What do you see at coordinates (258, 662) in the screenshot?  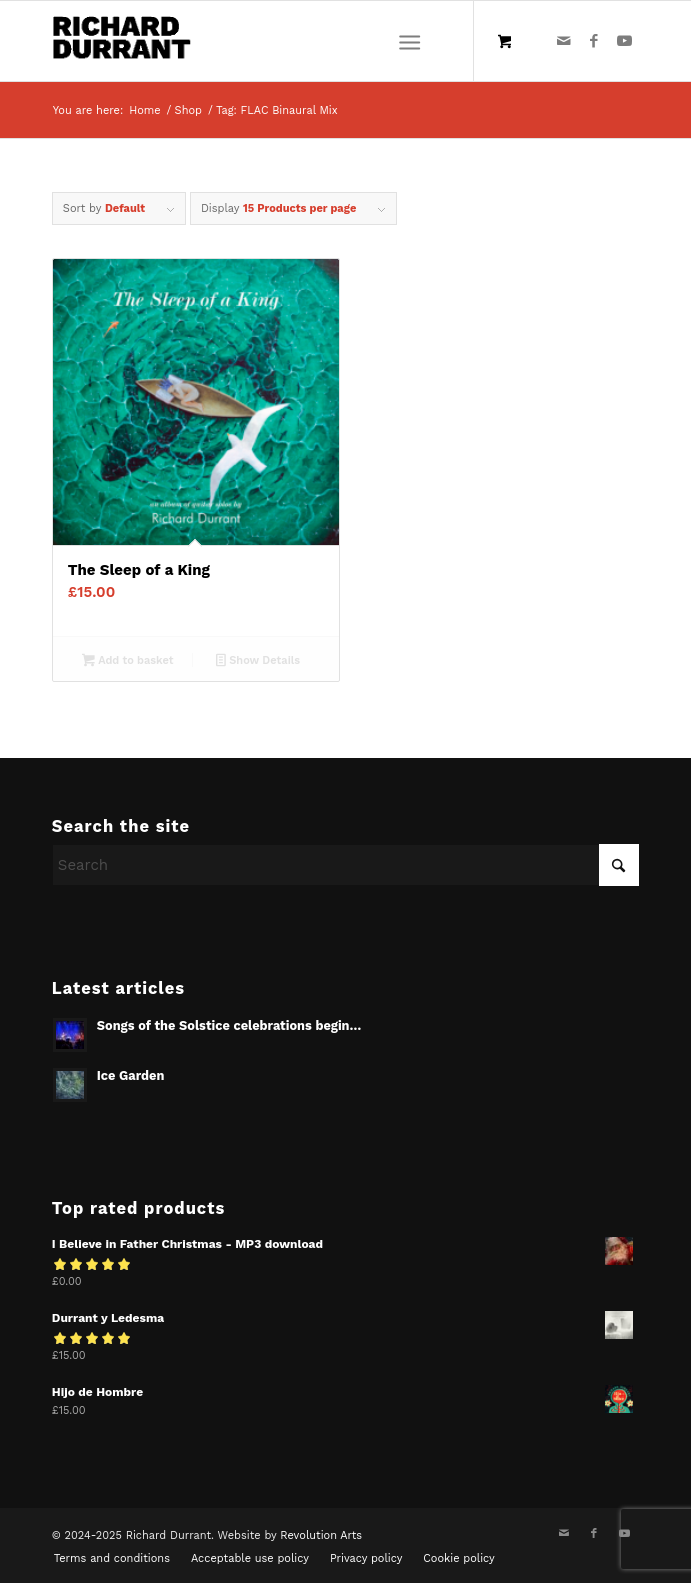 I see `Show Details` at bounding box center [258, 662].